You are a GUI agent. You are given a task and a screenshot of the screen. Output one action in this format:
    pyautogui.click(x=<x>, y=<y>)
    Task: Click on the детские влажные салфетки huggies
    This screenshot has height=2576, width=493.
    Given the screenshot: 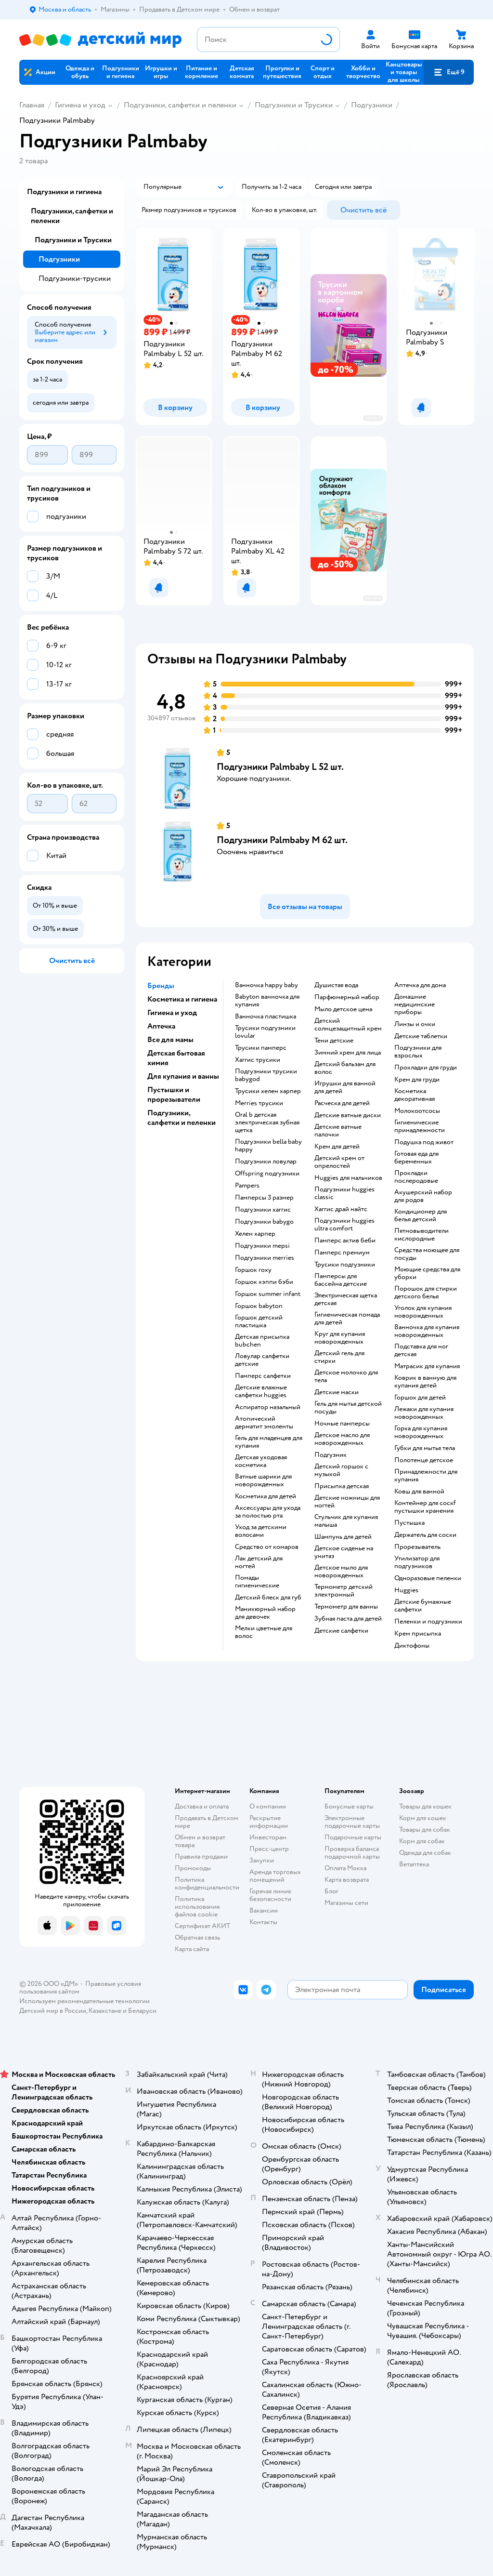 What is the action you would take?
    pyautogui.click(x=261, y=1391)
    